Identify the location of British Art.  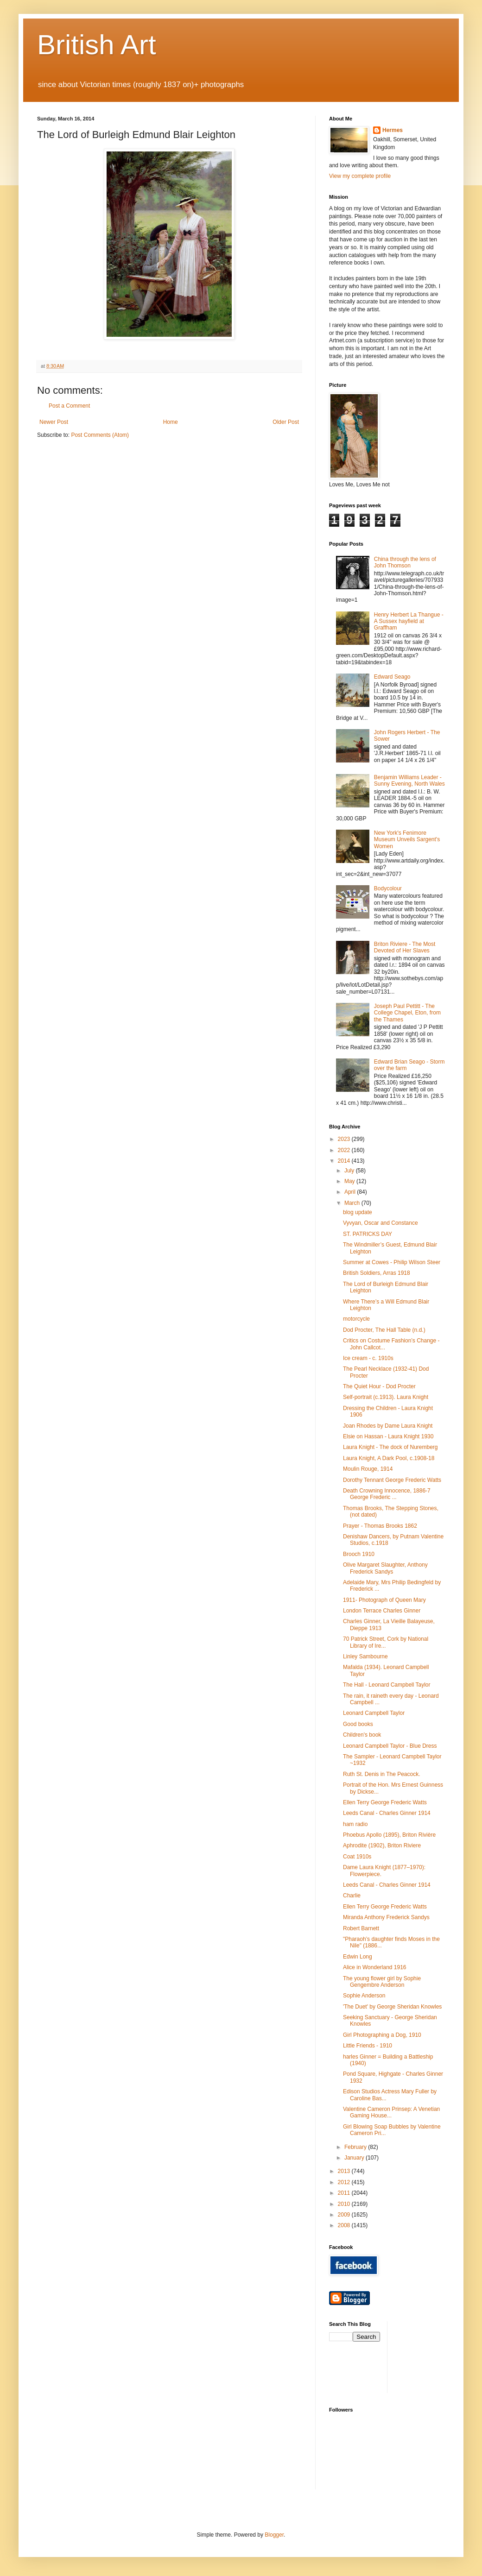
(96, 44).